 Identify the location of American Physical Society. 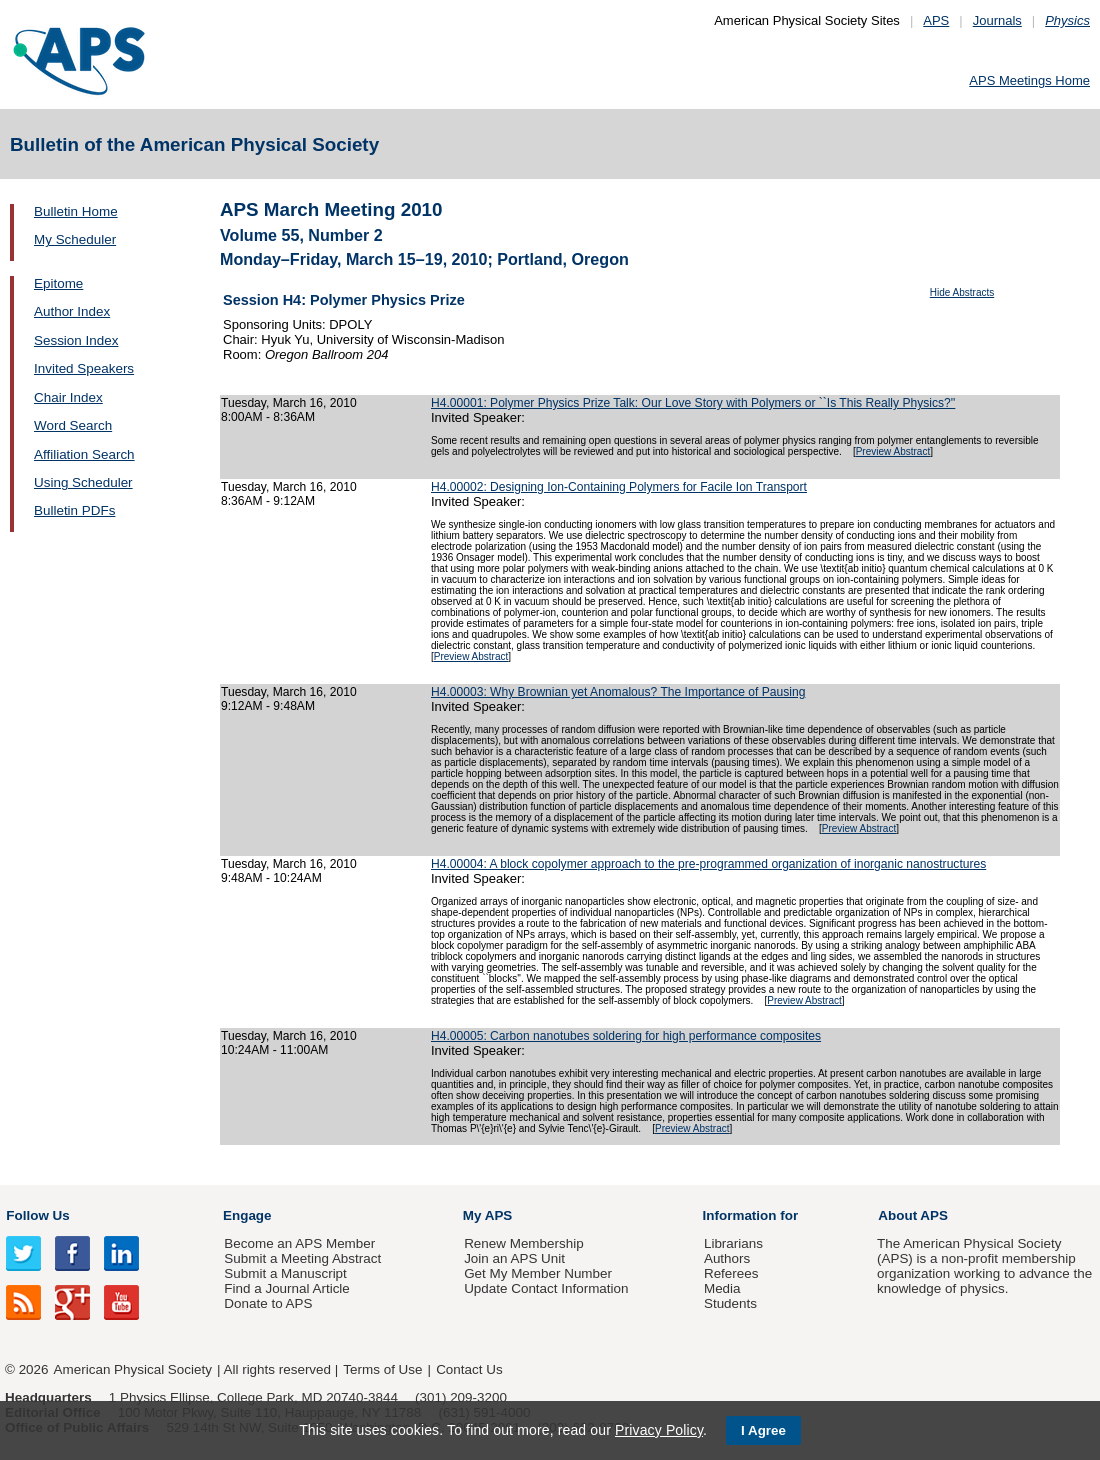
(133, 1369).